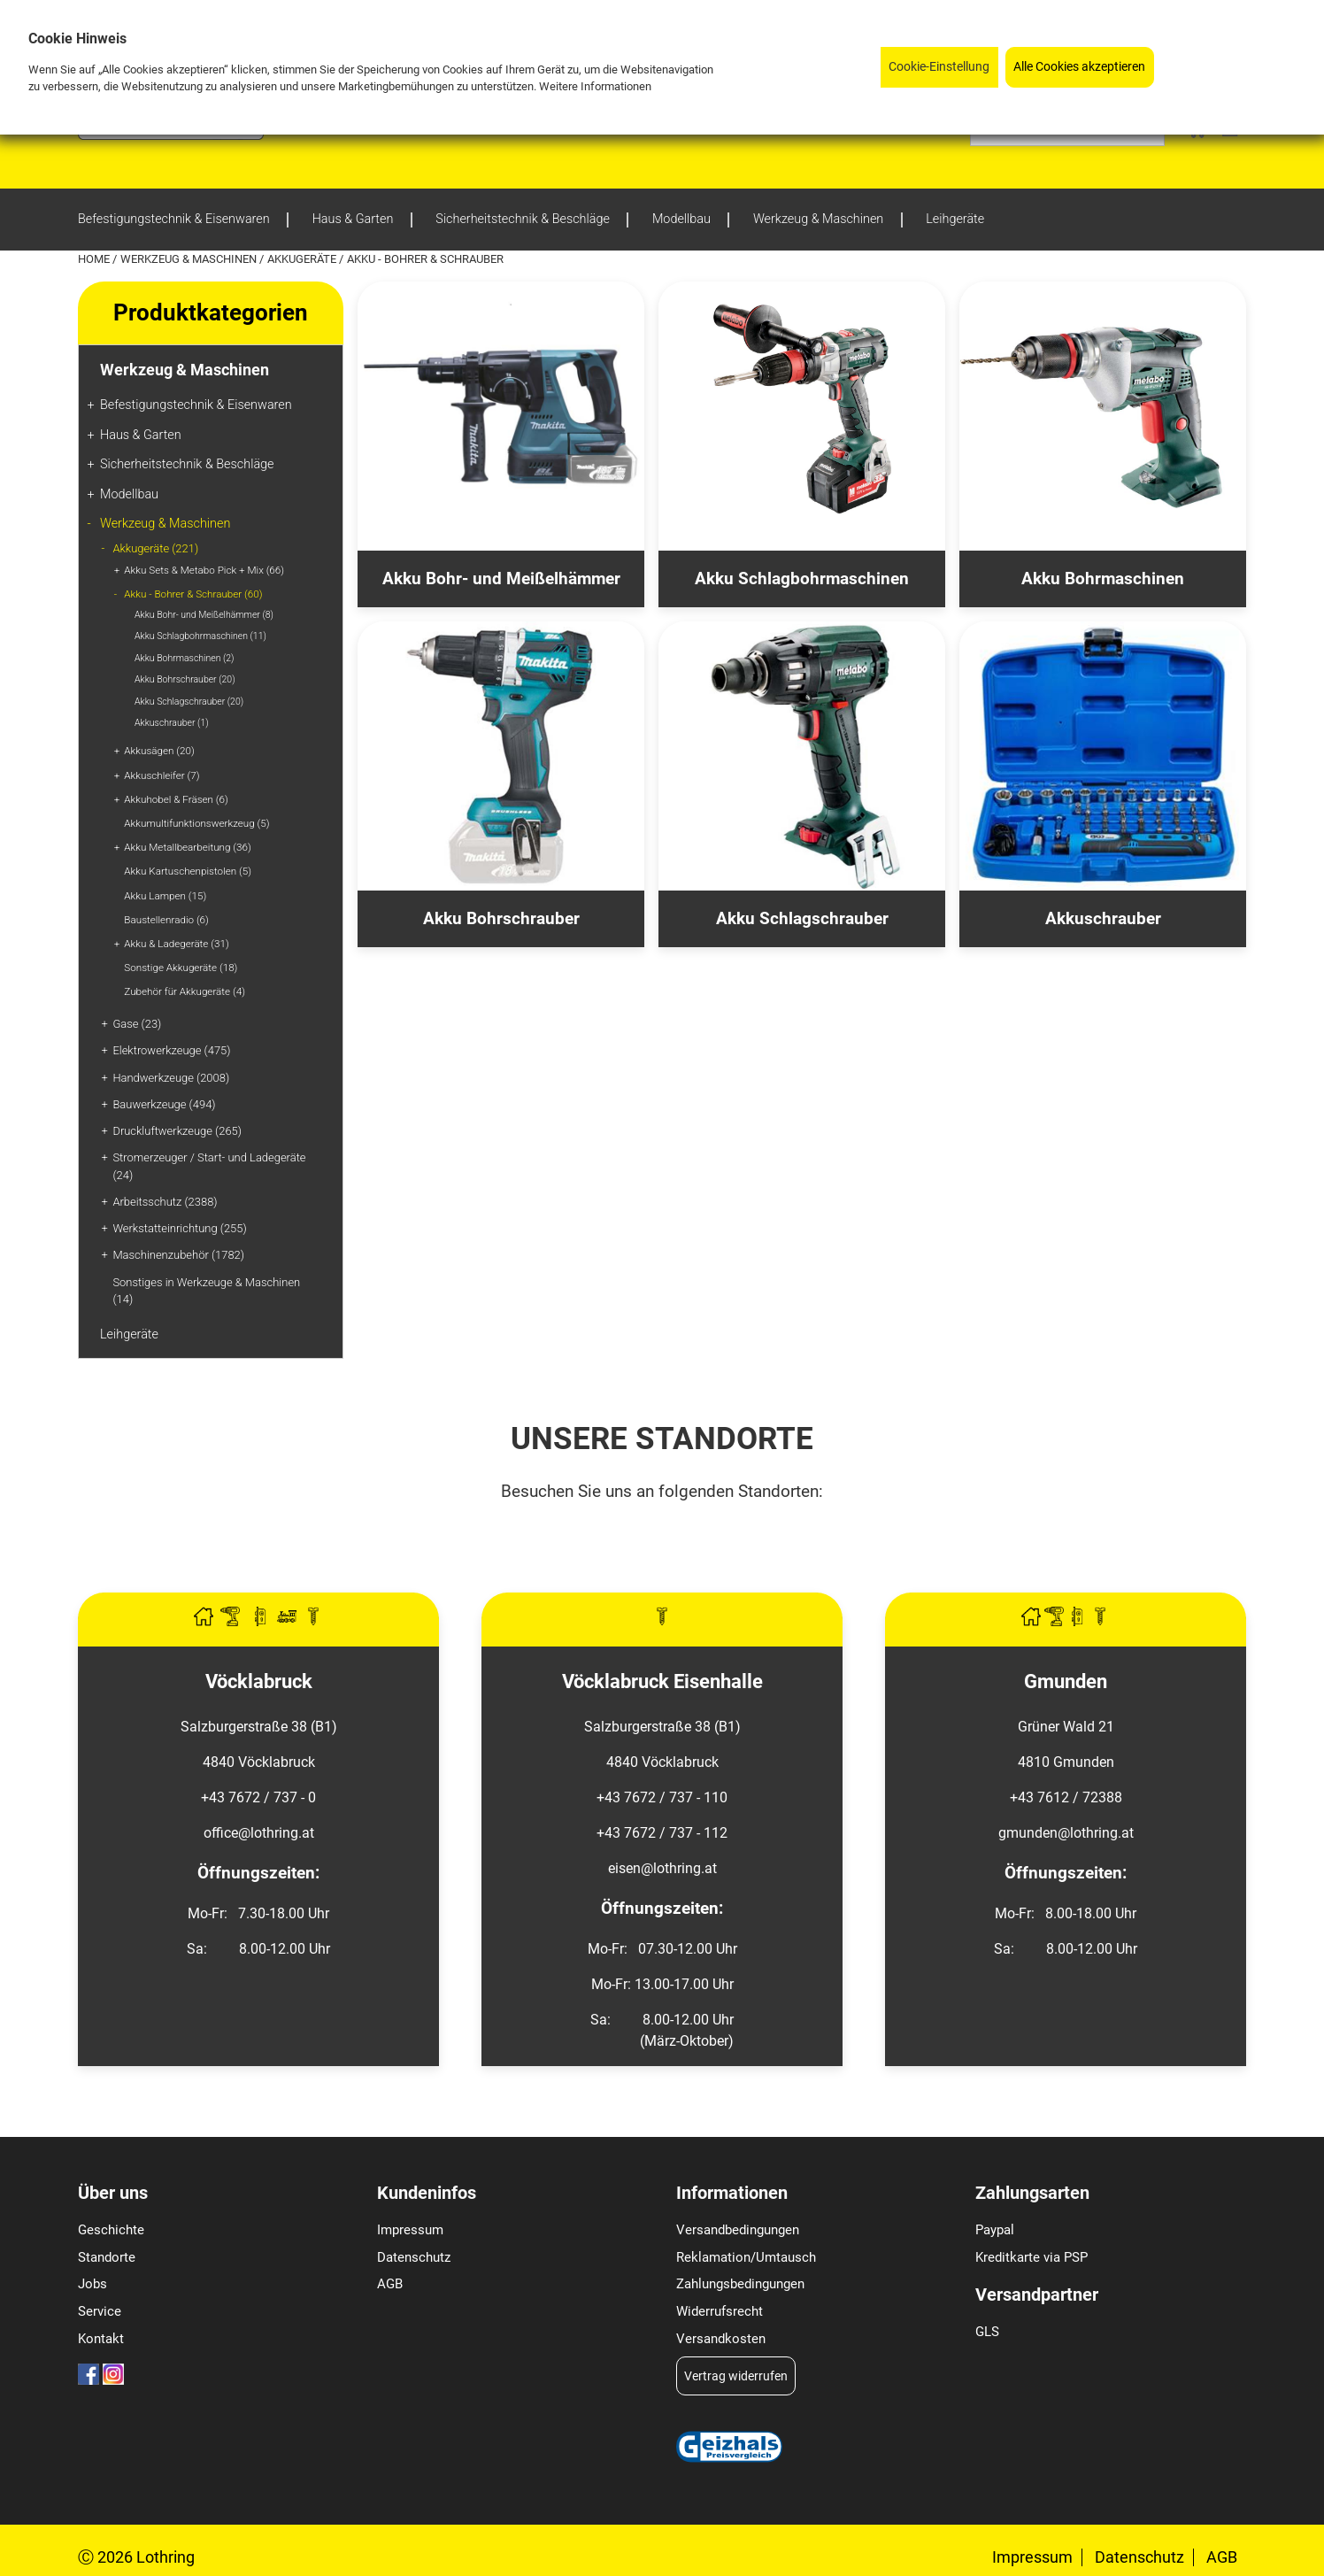 The width and height of the screenshot is (1324, 2576). I want to click on Impressum, so click(410, 2230).